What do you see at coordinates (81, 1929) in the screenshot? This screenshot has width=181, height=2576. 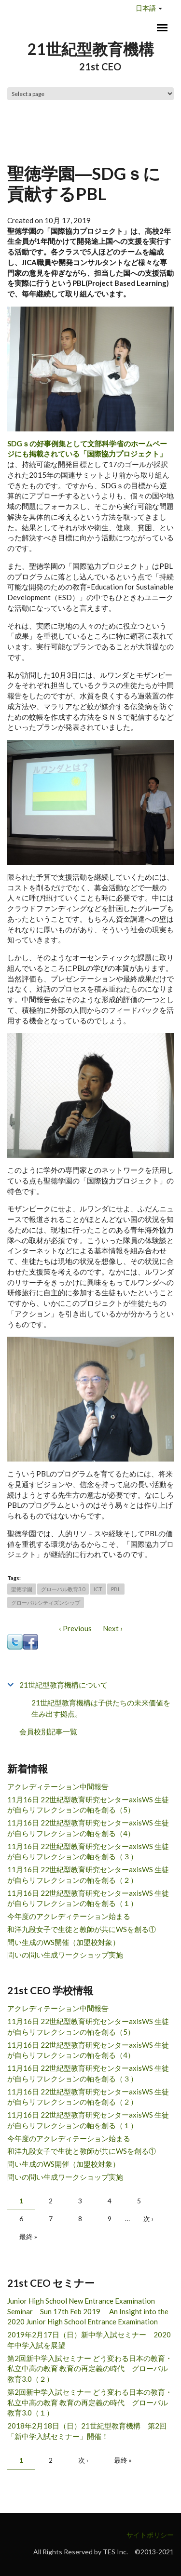 I see `和洋九段女子で生徒と教師が共にWSを創る①` at bounding box center [81, 1929].